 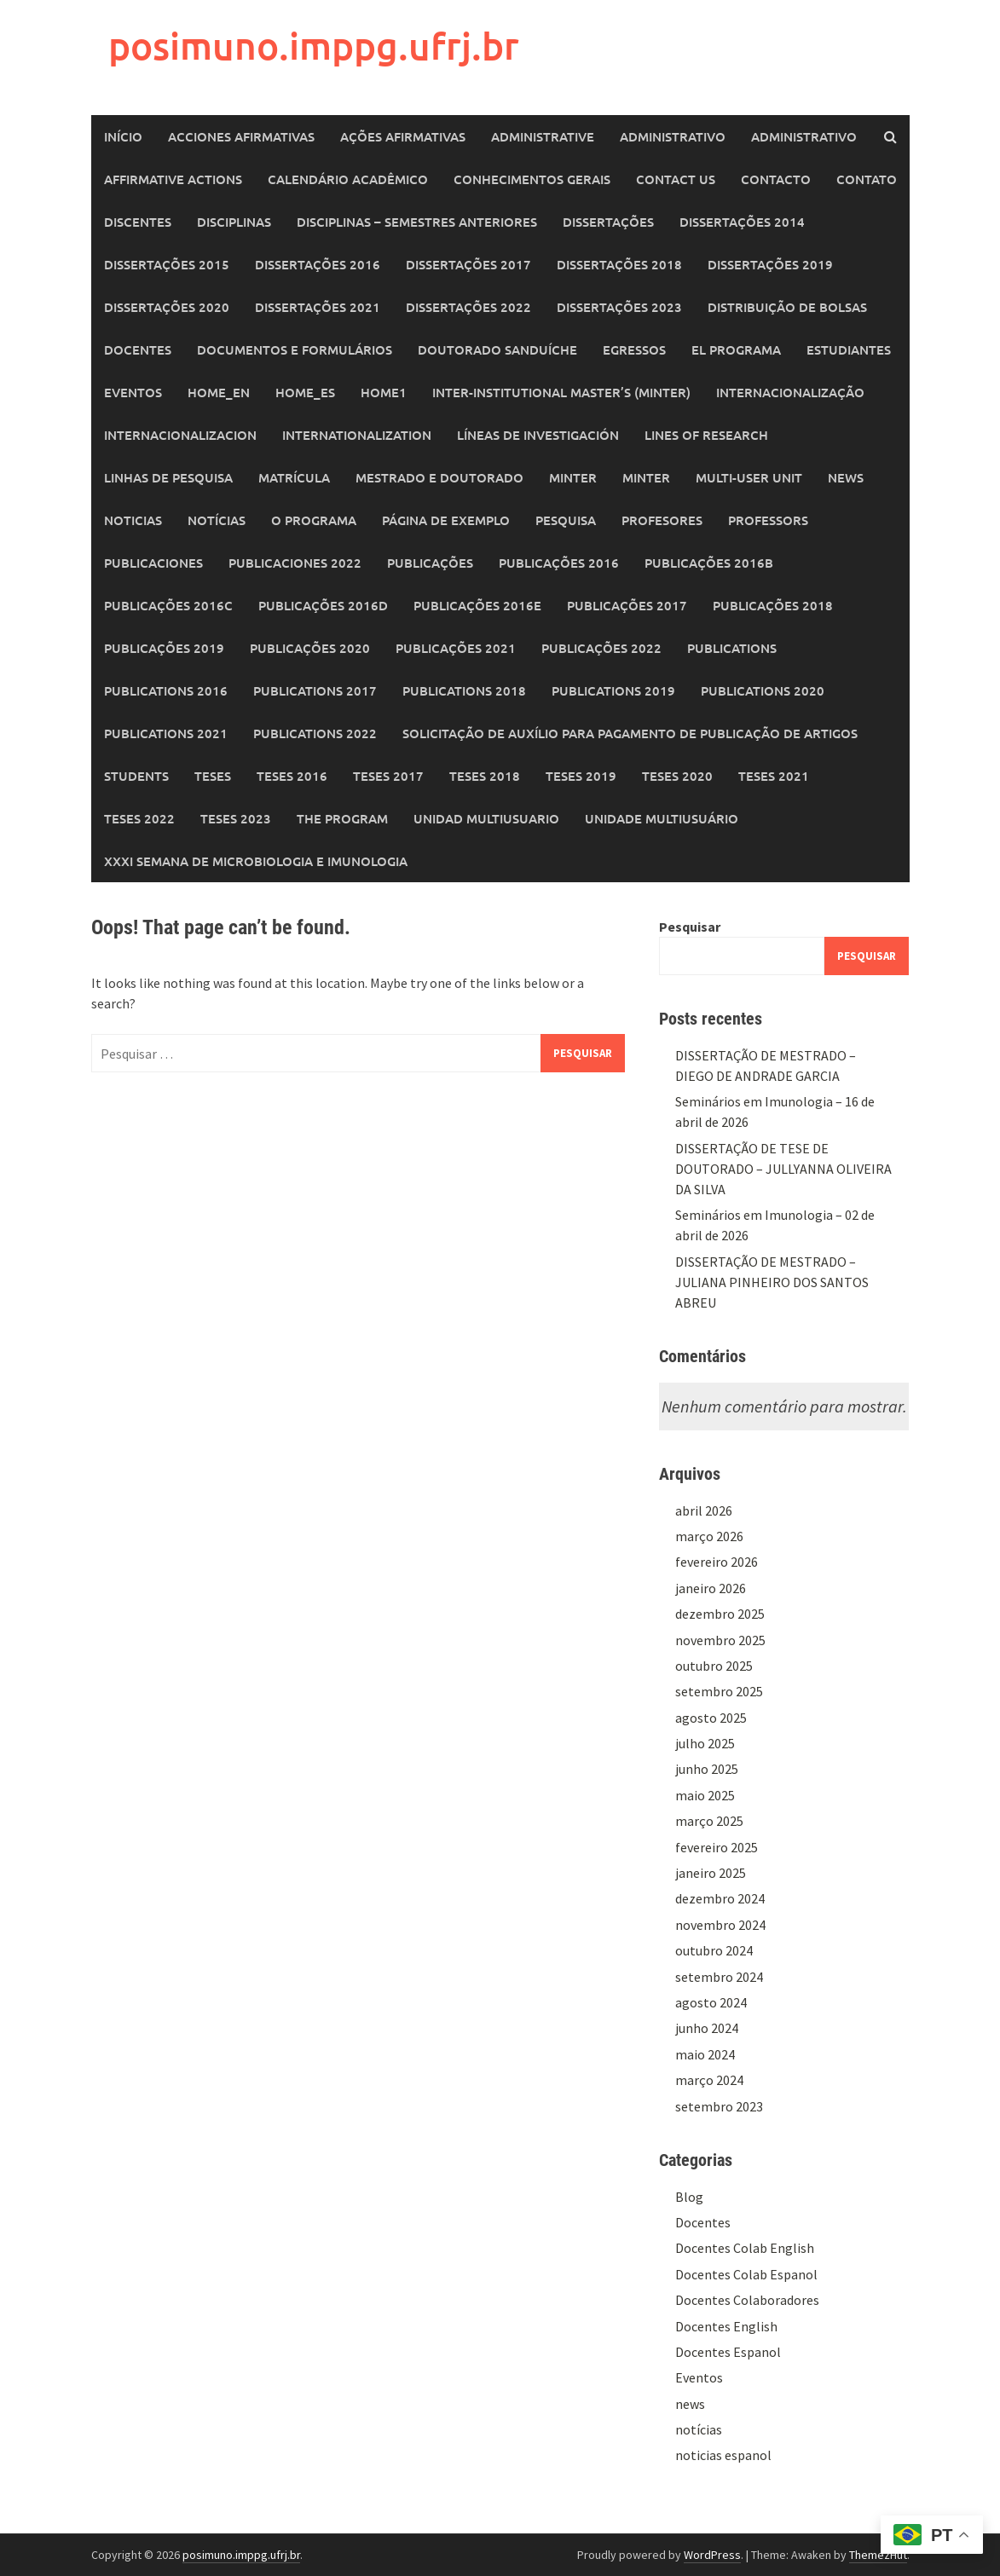 What do you see at coordinates (315, 733) in the screenshot?
I see `Publications 2022` at bounding box center [315, 733].